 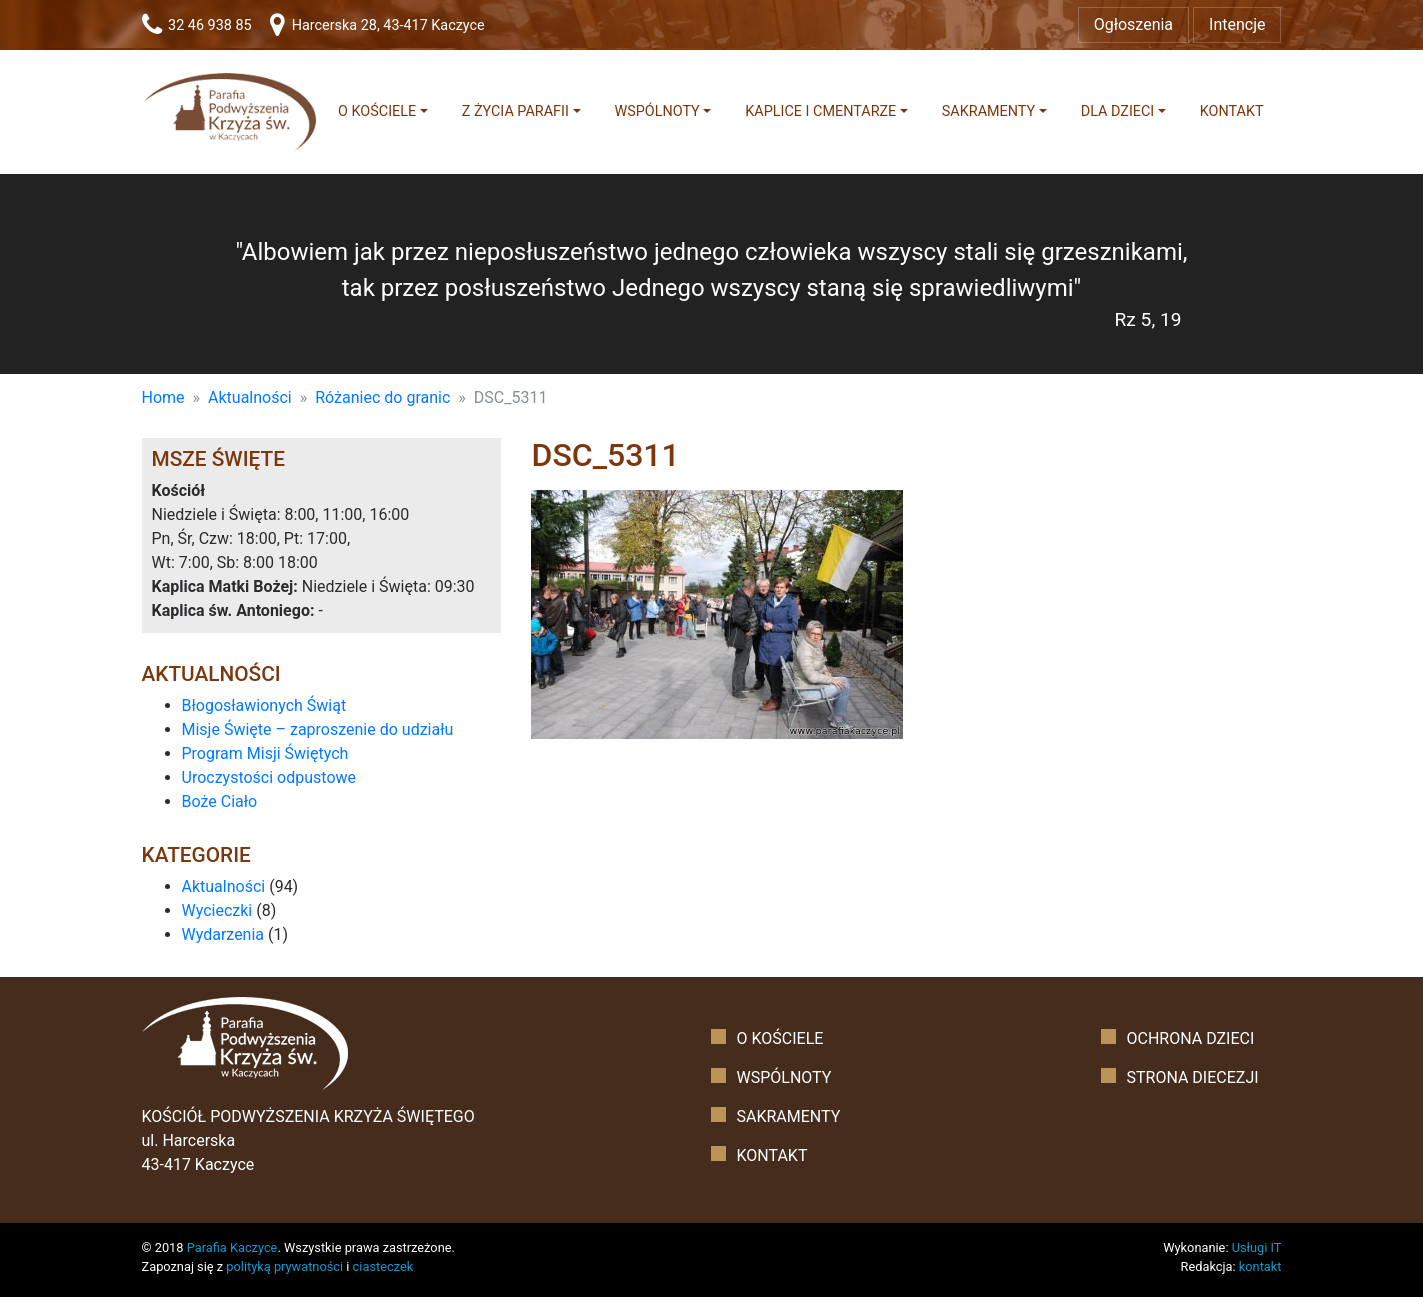 What do you see at coordinates (1232, 111) in the screenshot?
I see `Kontakt` at bounding box center [1232, 111].